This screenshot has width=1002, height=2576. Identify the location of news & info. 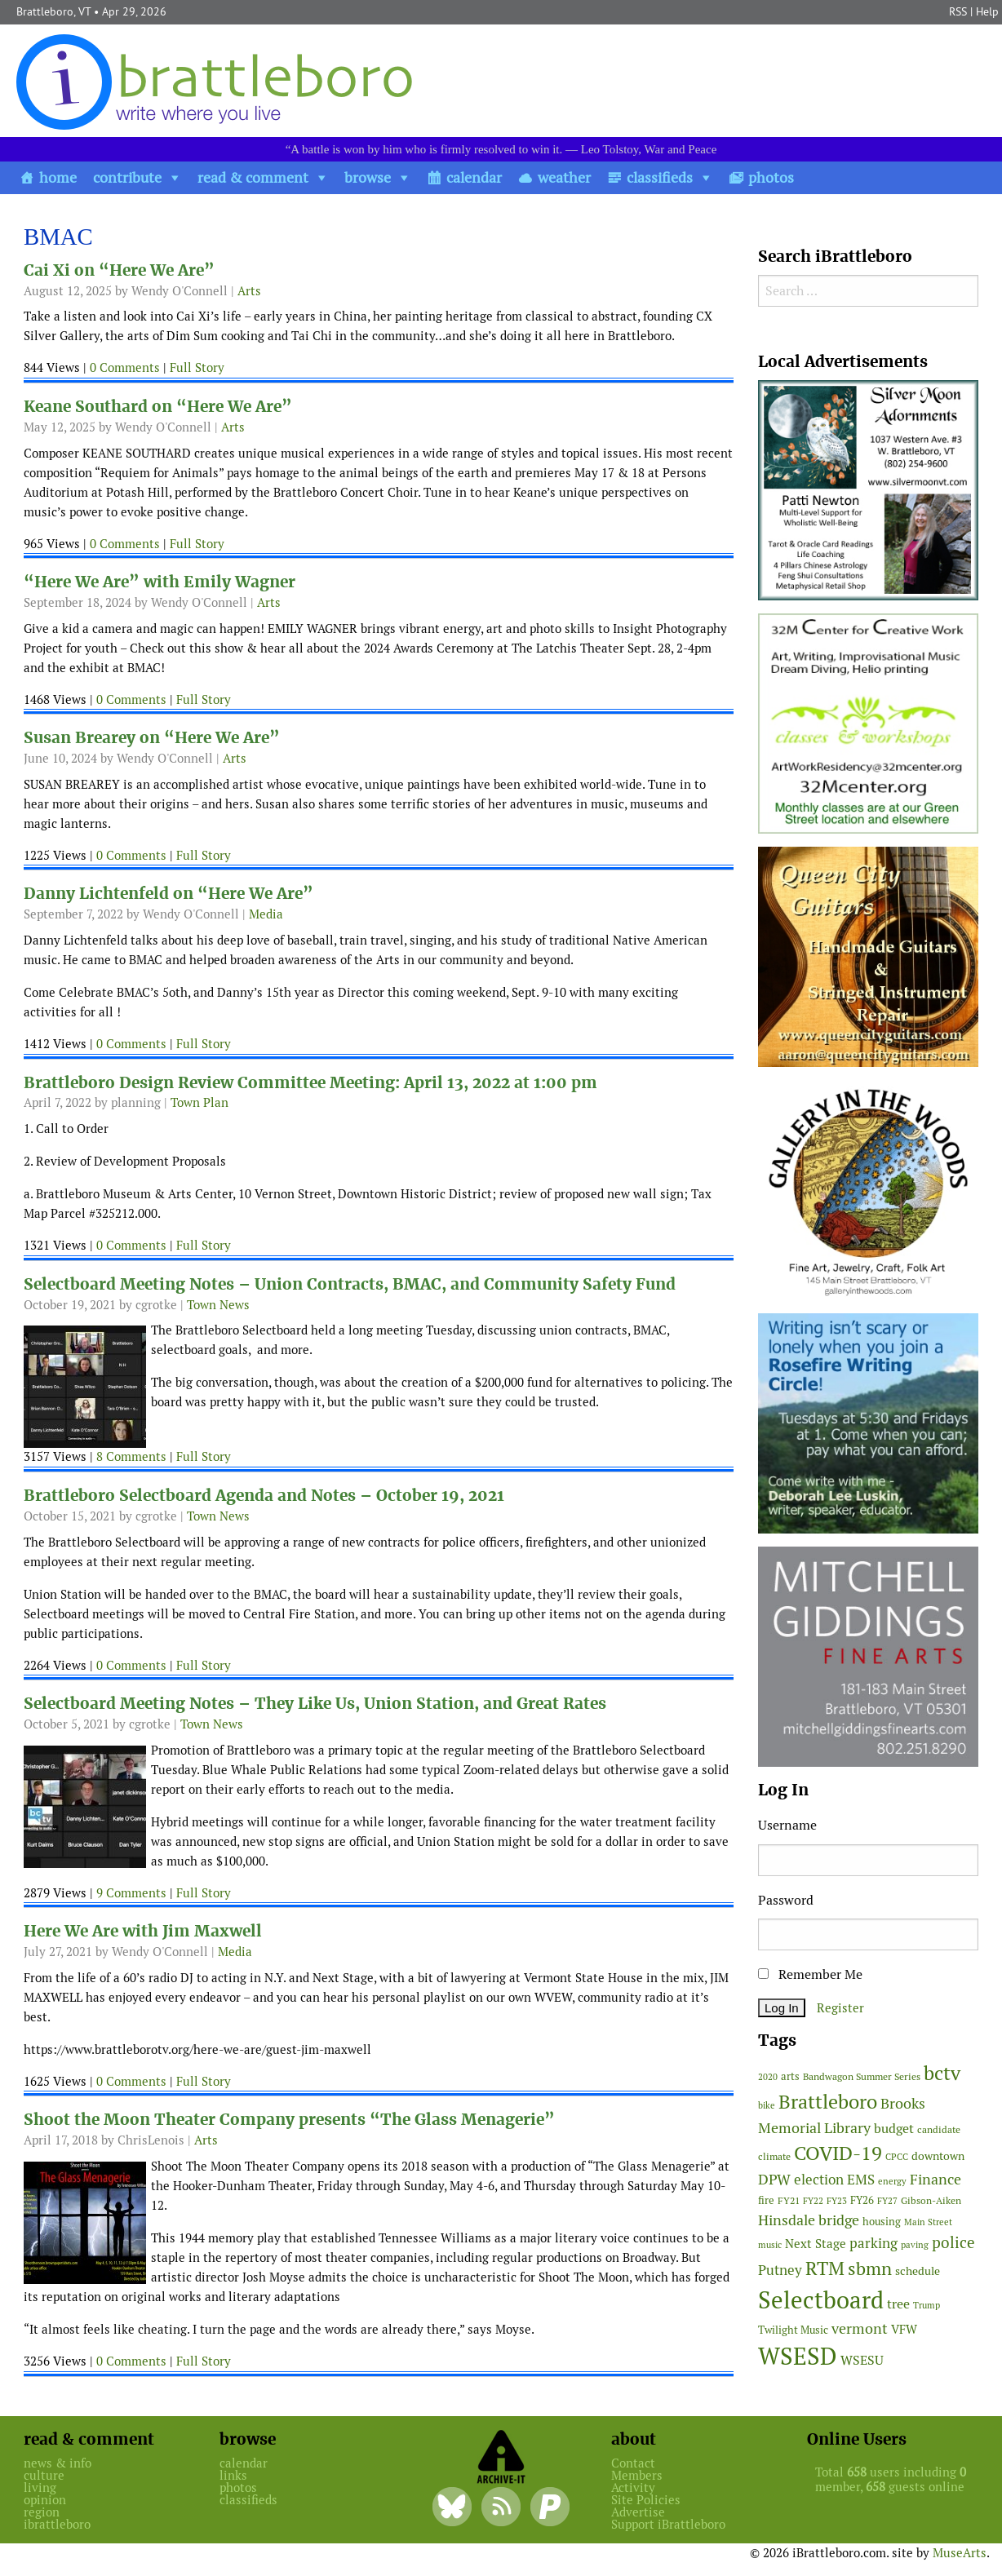
(57, 2463).